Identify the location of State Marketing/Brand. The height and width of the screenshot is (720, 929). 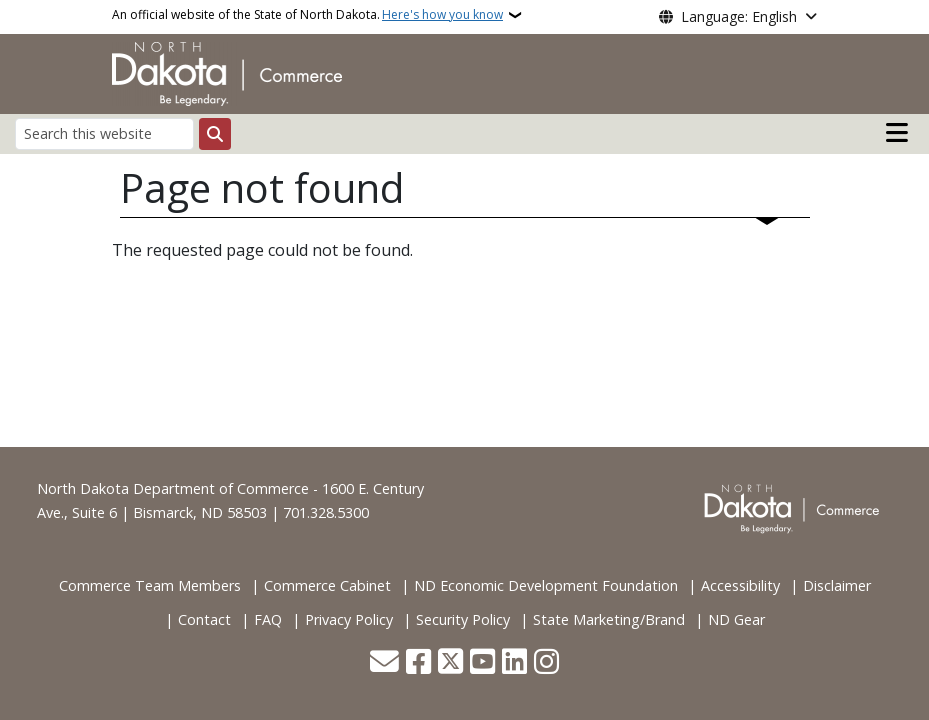
(609, 619).